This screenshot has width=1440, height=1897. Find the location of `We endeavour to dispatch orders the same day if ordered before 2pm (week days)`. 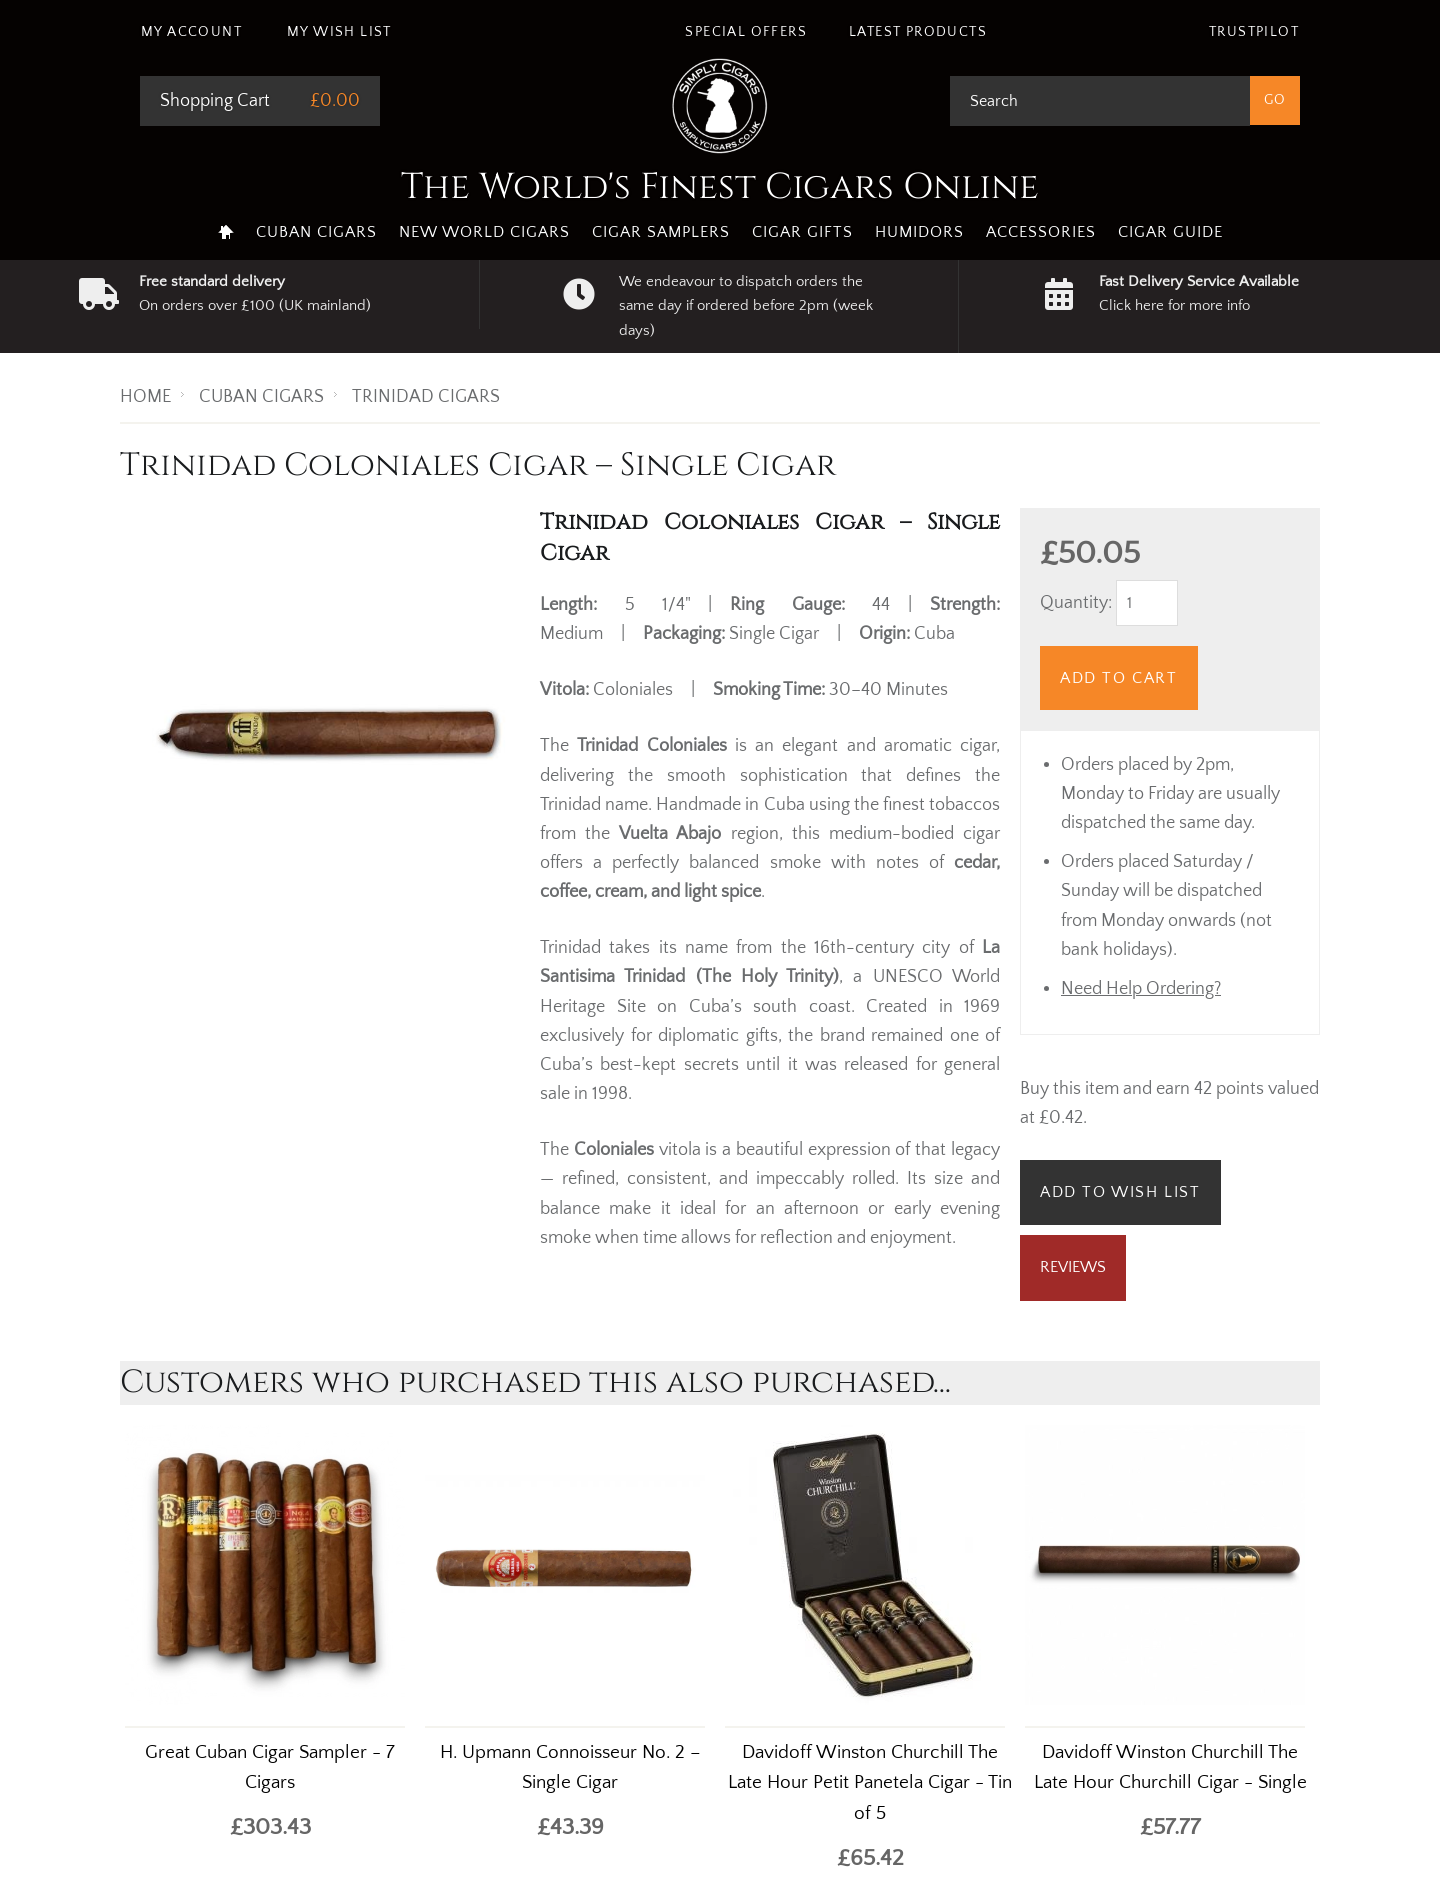

We endeavour to dispatch orders the same day if ordered before 2pm (week days) is located at coordinates (746, 306).